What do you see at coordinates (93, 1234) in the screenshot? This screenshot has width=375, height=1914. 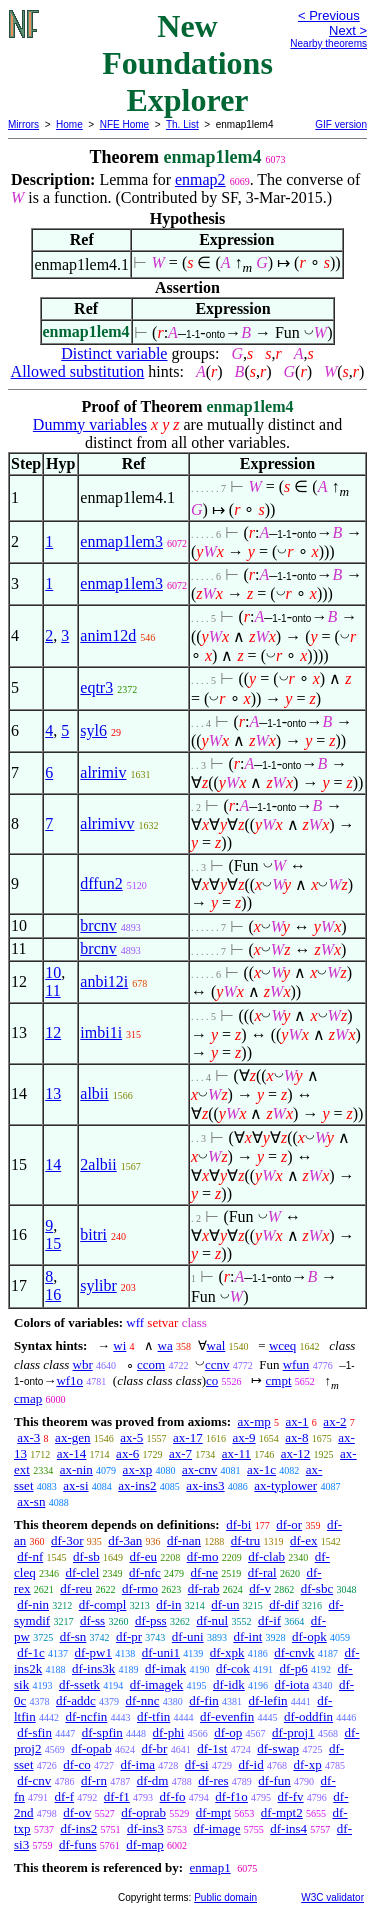 I see `bitri` at bounding box center [93, 1234].